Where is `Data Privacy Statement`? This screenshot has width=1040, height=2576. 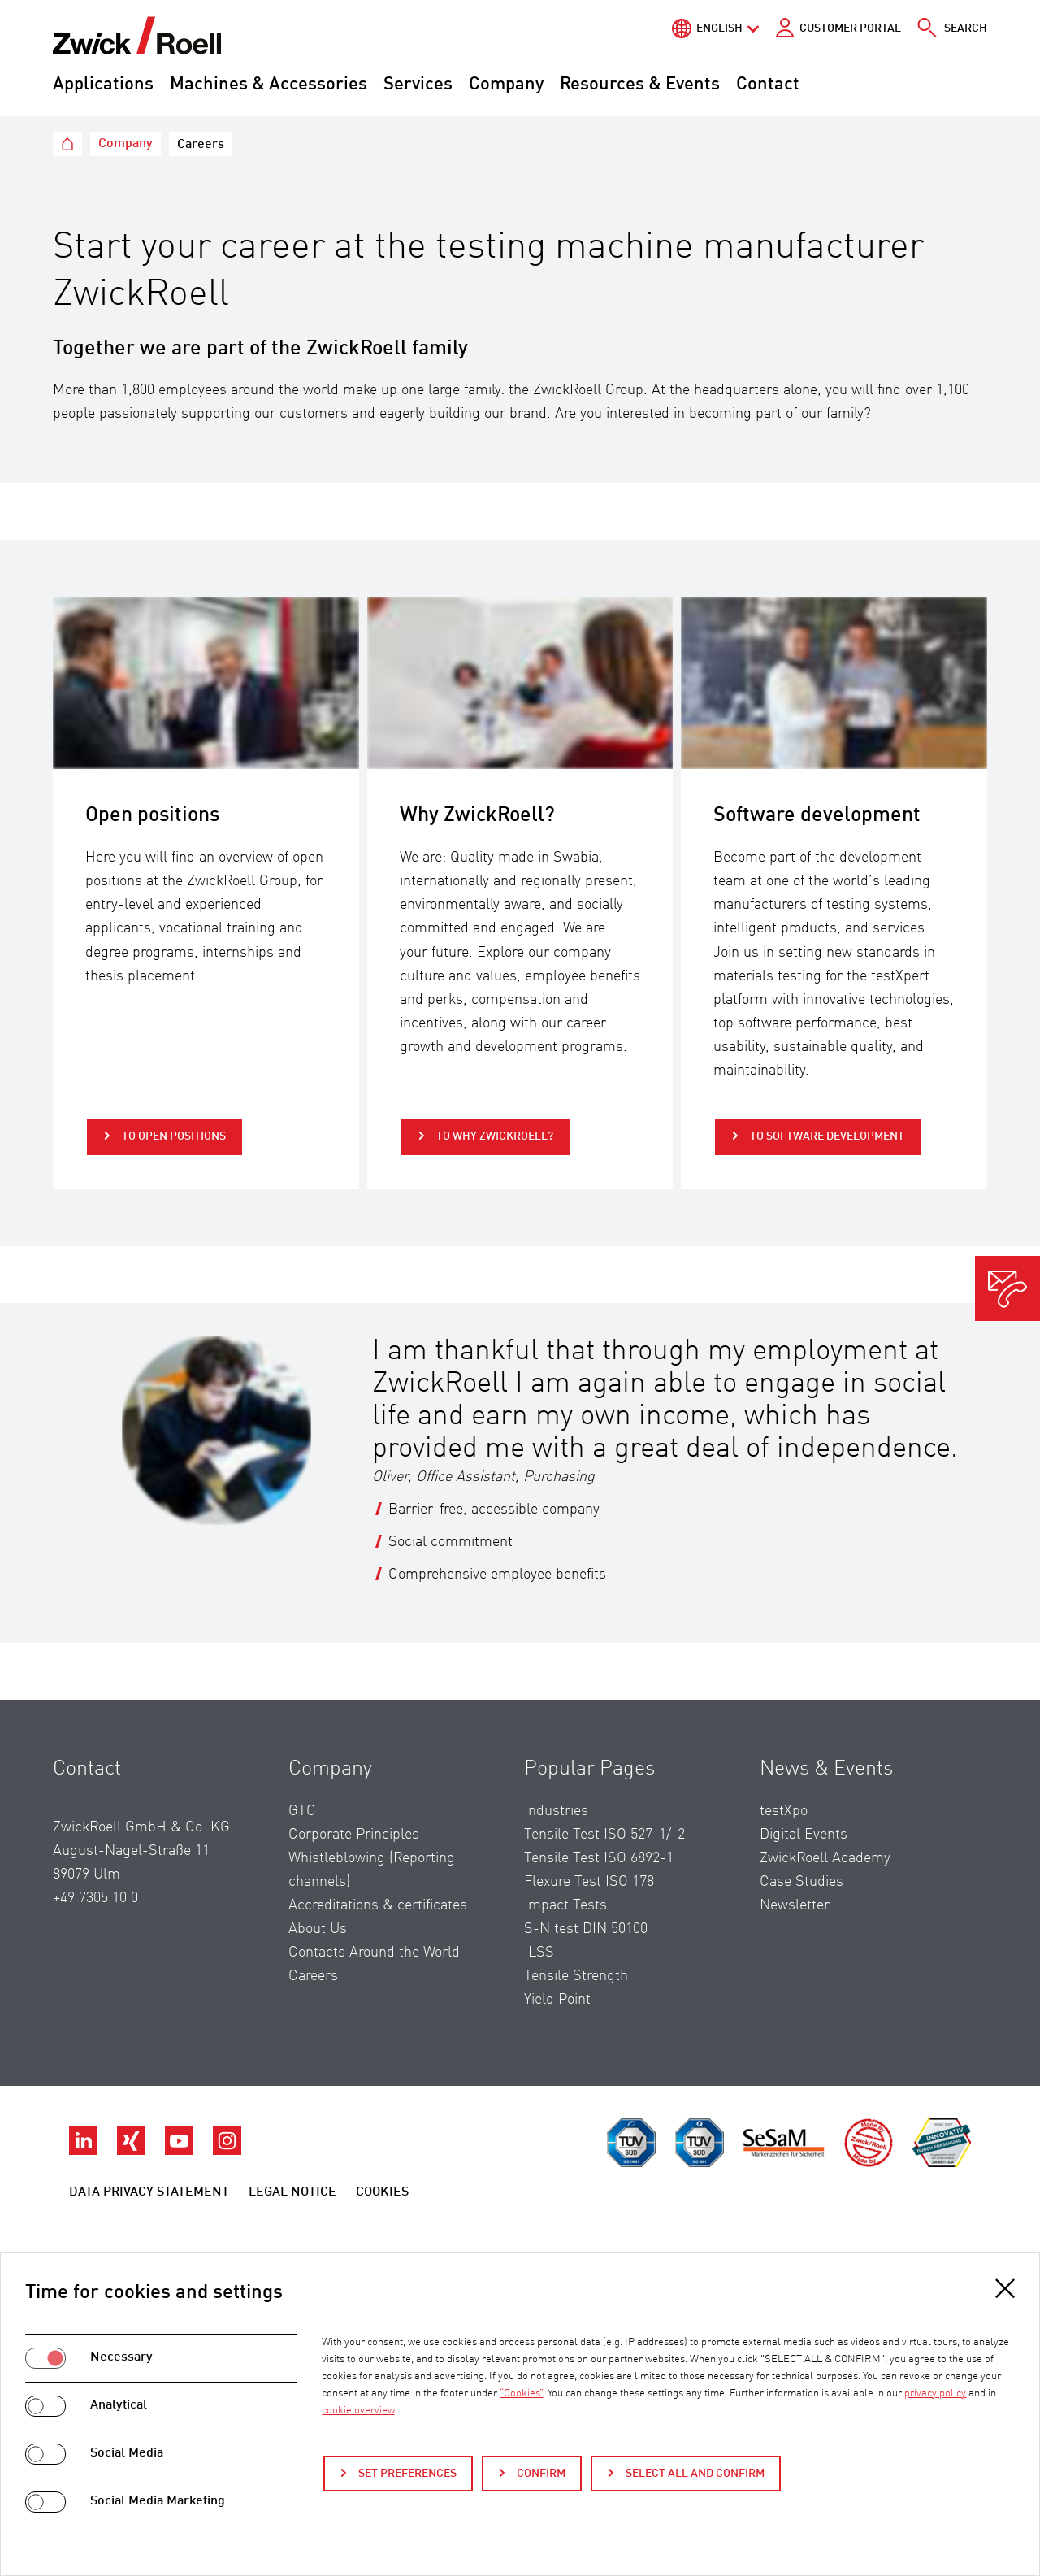
Data Privacy Statement is located at coordinates (149, 2192).